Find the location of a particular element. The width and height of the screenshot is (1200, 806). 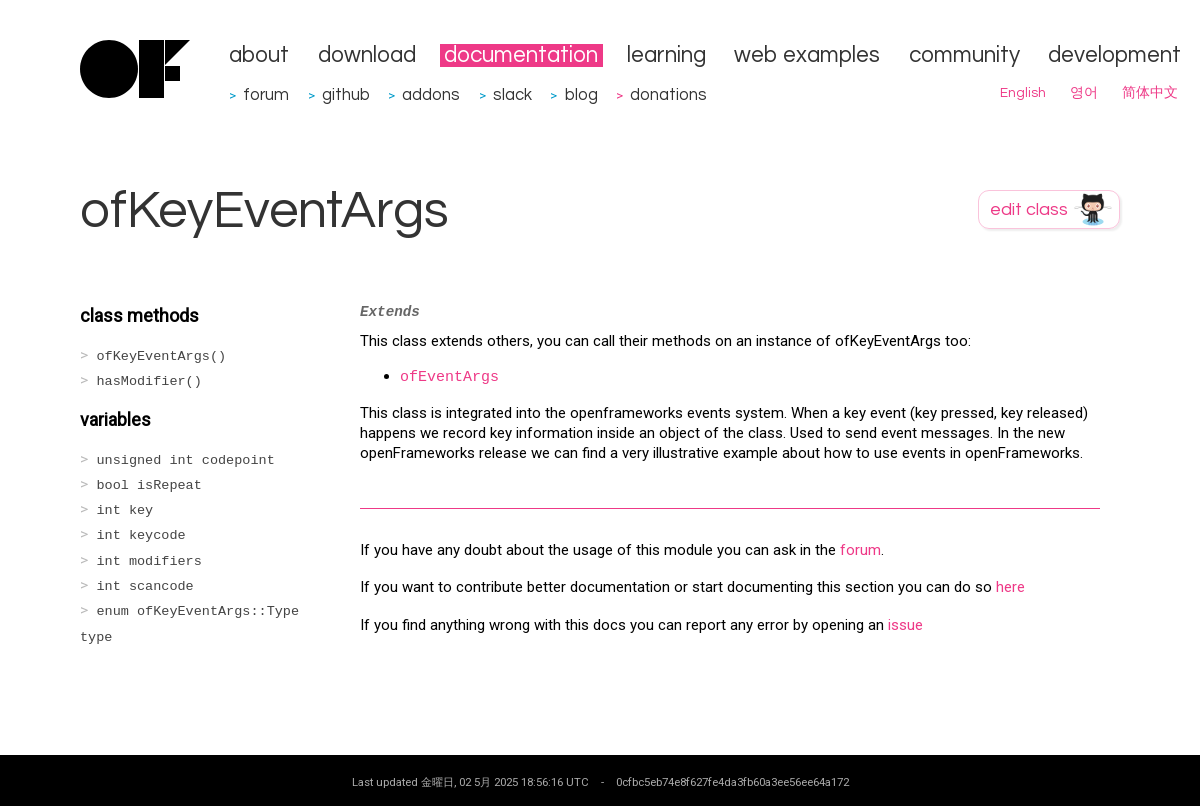

unsigned int codepoint is located at coordinates (186, 460).